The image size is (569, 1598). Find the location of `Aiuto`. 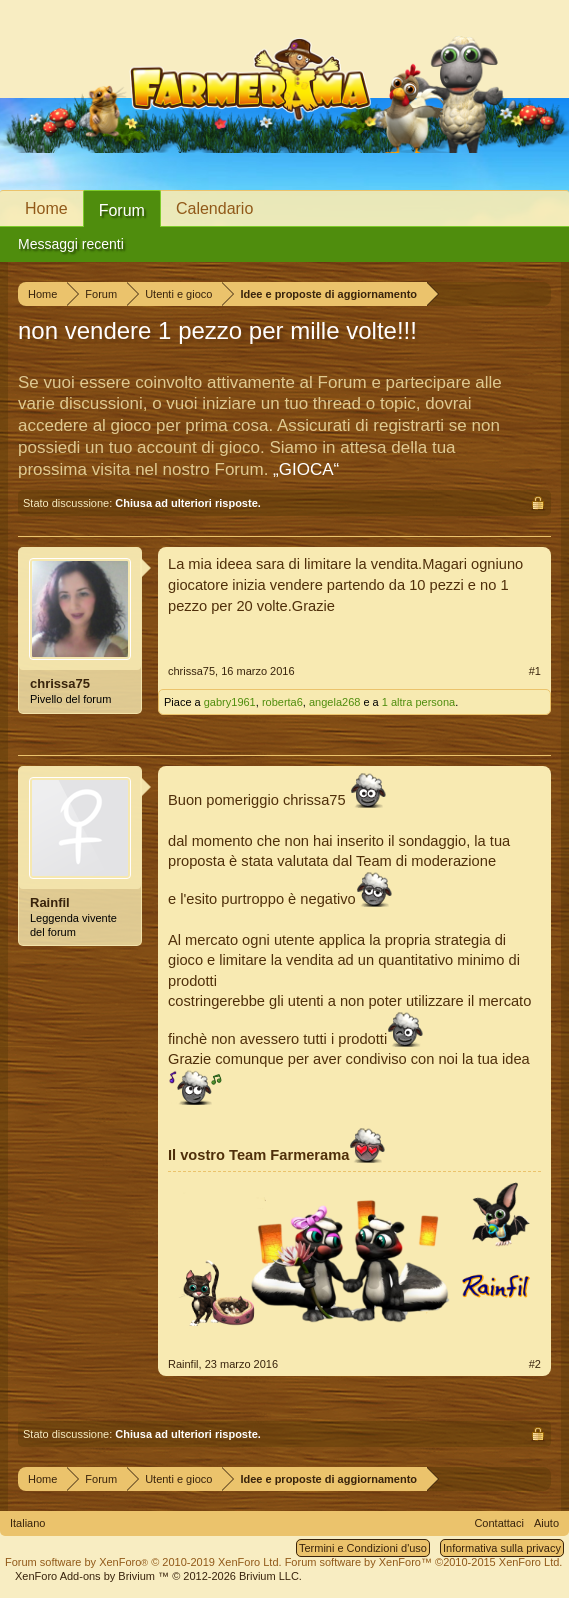

Aiuto is located at coordinates (546, 1523).